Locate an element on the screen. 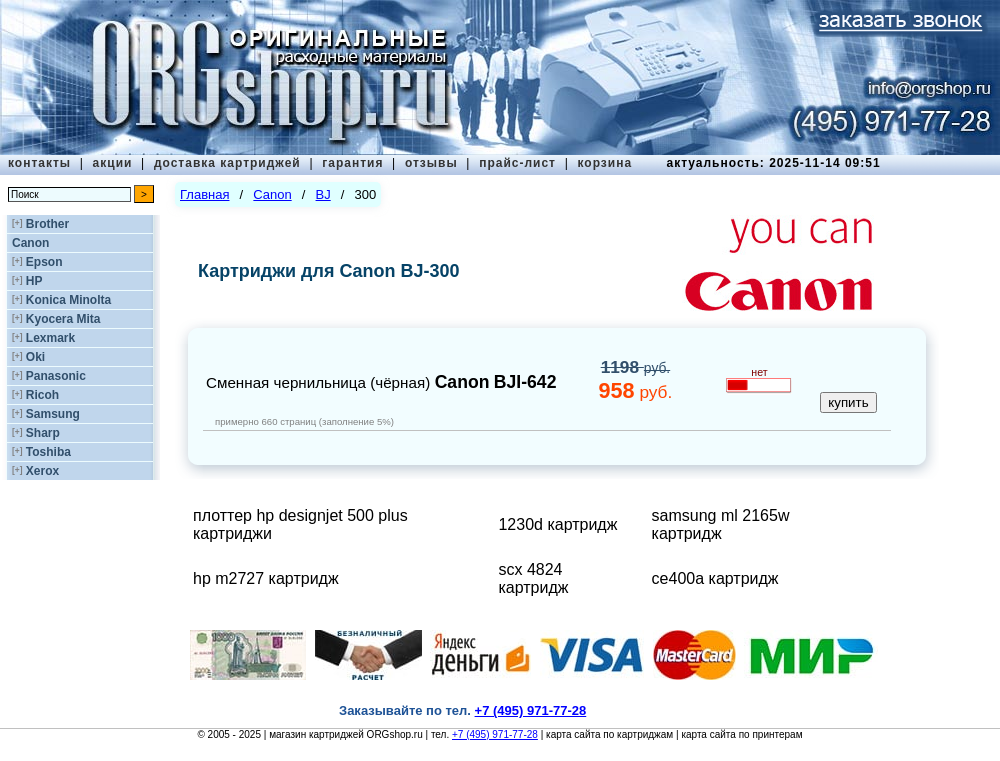 The height and width of the screenshot is (761, 1000). ce400a картридж is located at coordinates (715, 578).